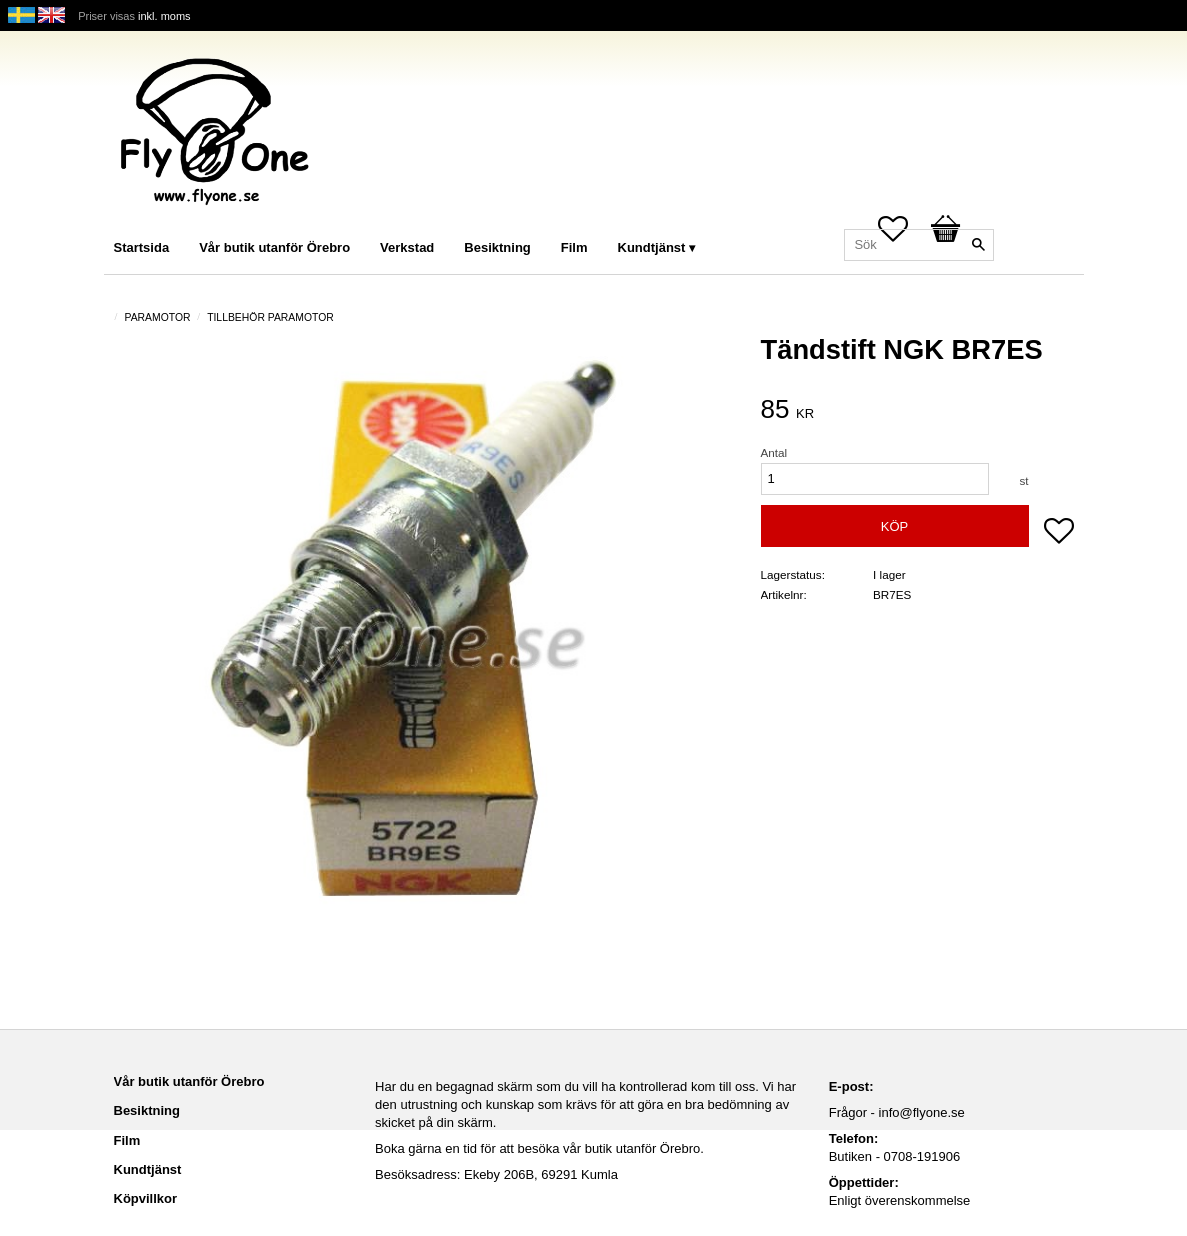 The height and width of the screenshot is (1236, 1187). What do you see at coordinates (274, 247) in the screenshot?
I see `Vår butik utanför Örebro [menuitem]` at bounding box center [274, 247].